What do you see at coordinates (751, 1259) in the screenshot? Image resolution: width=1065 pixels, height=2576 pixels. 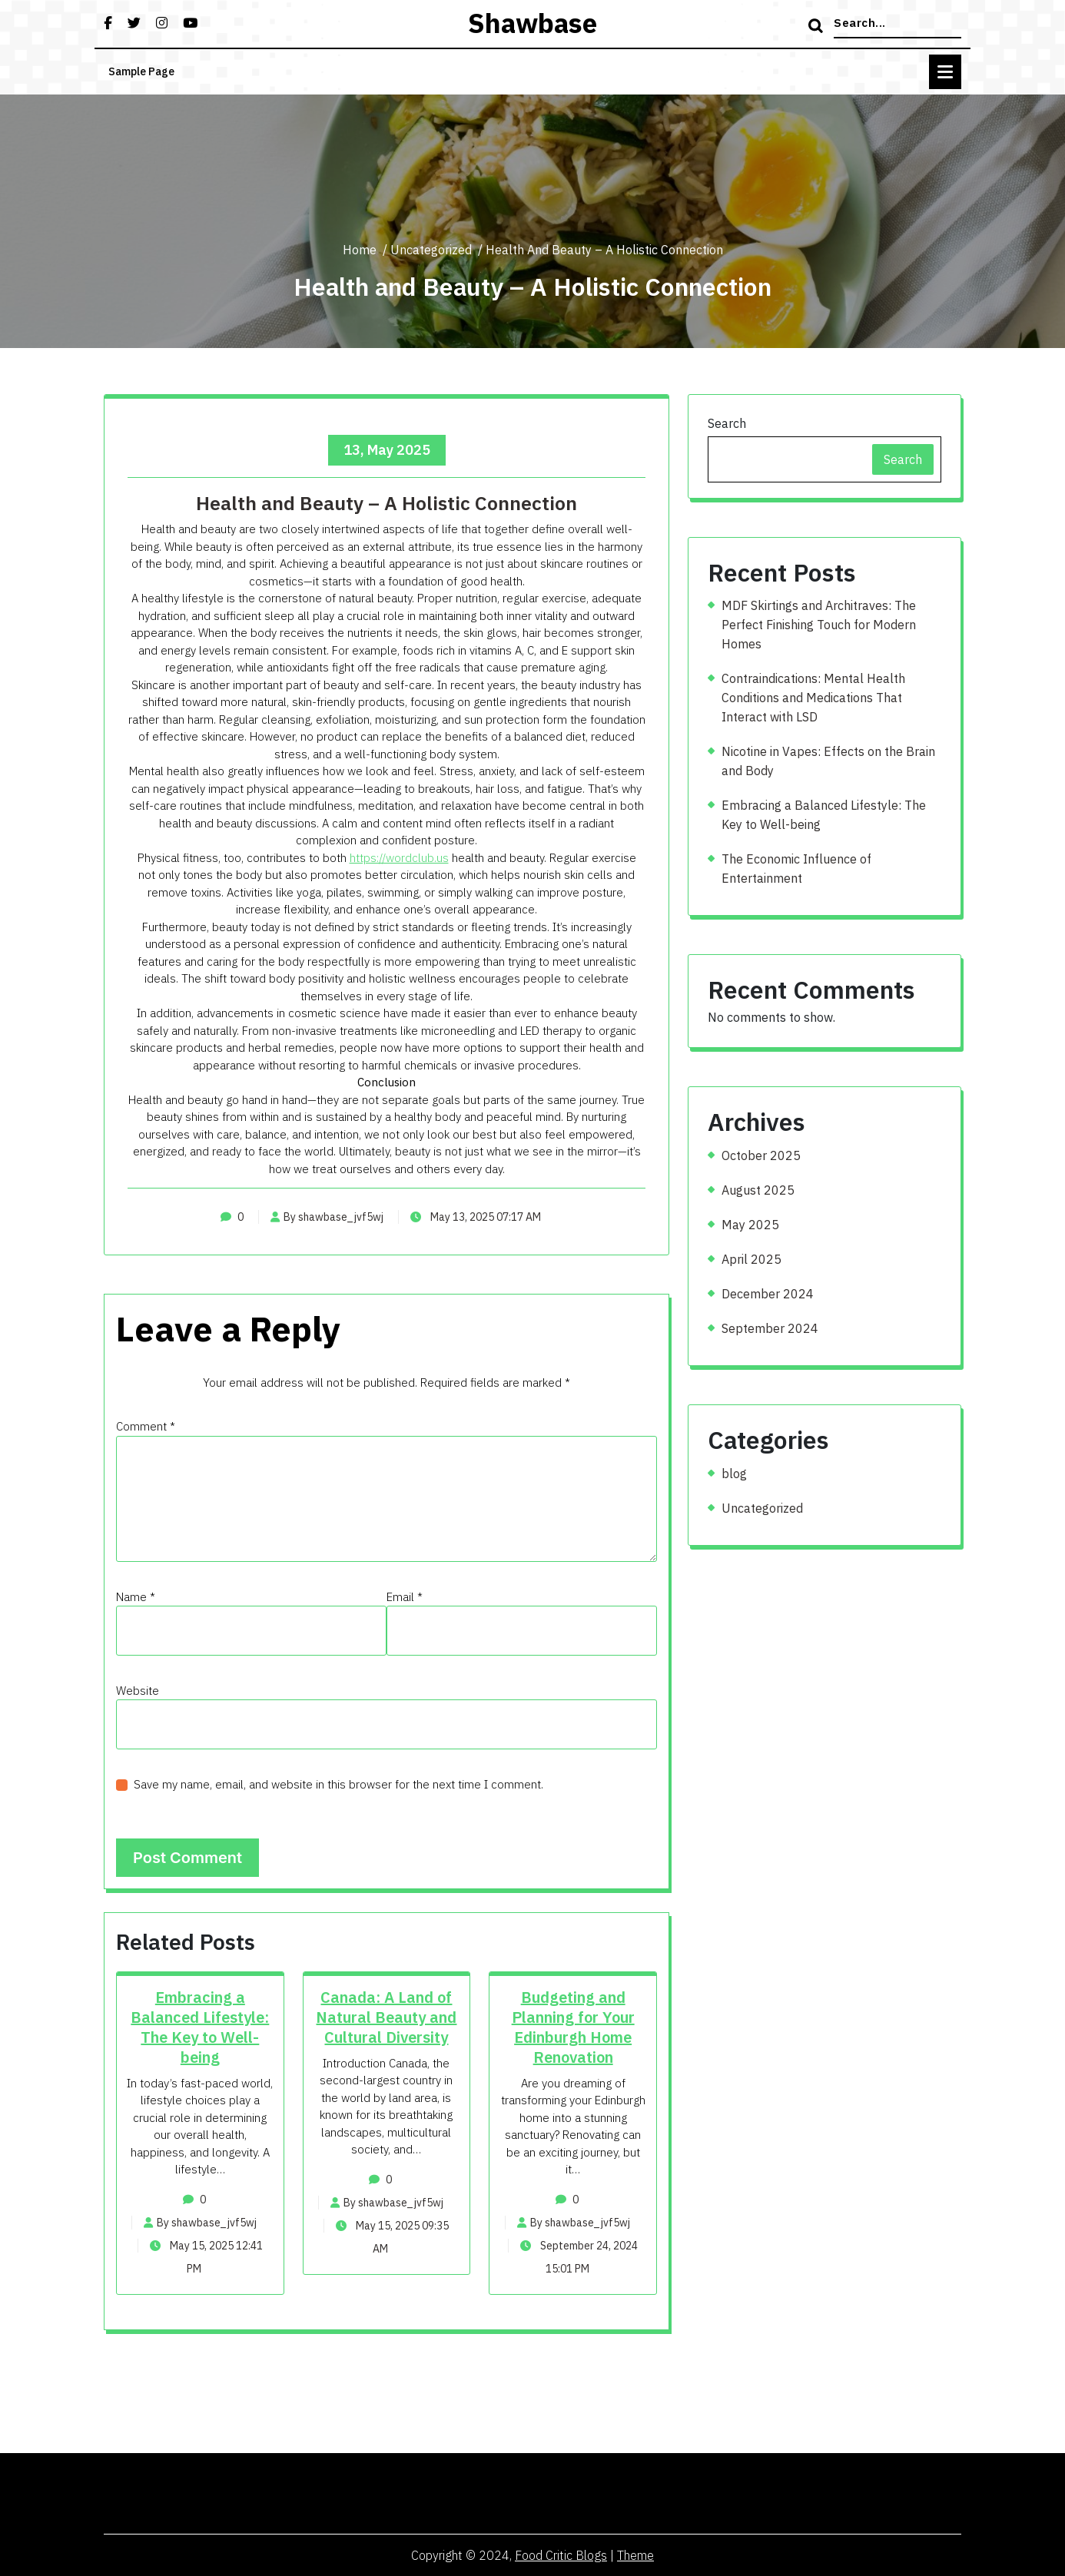 I see `April 2025` at bounding box center [751, 1259].